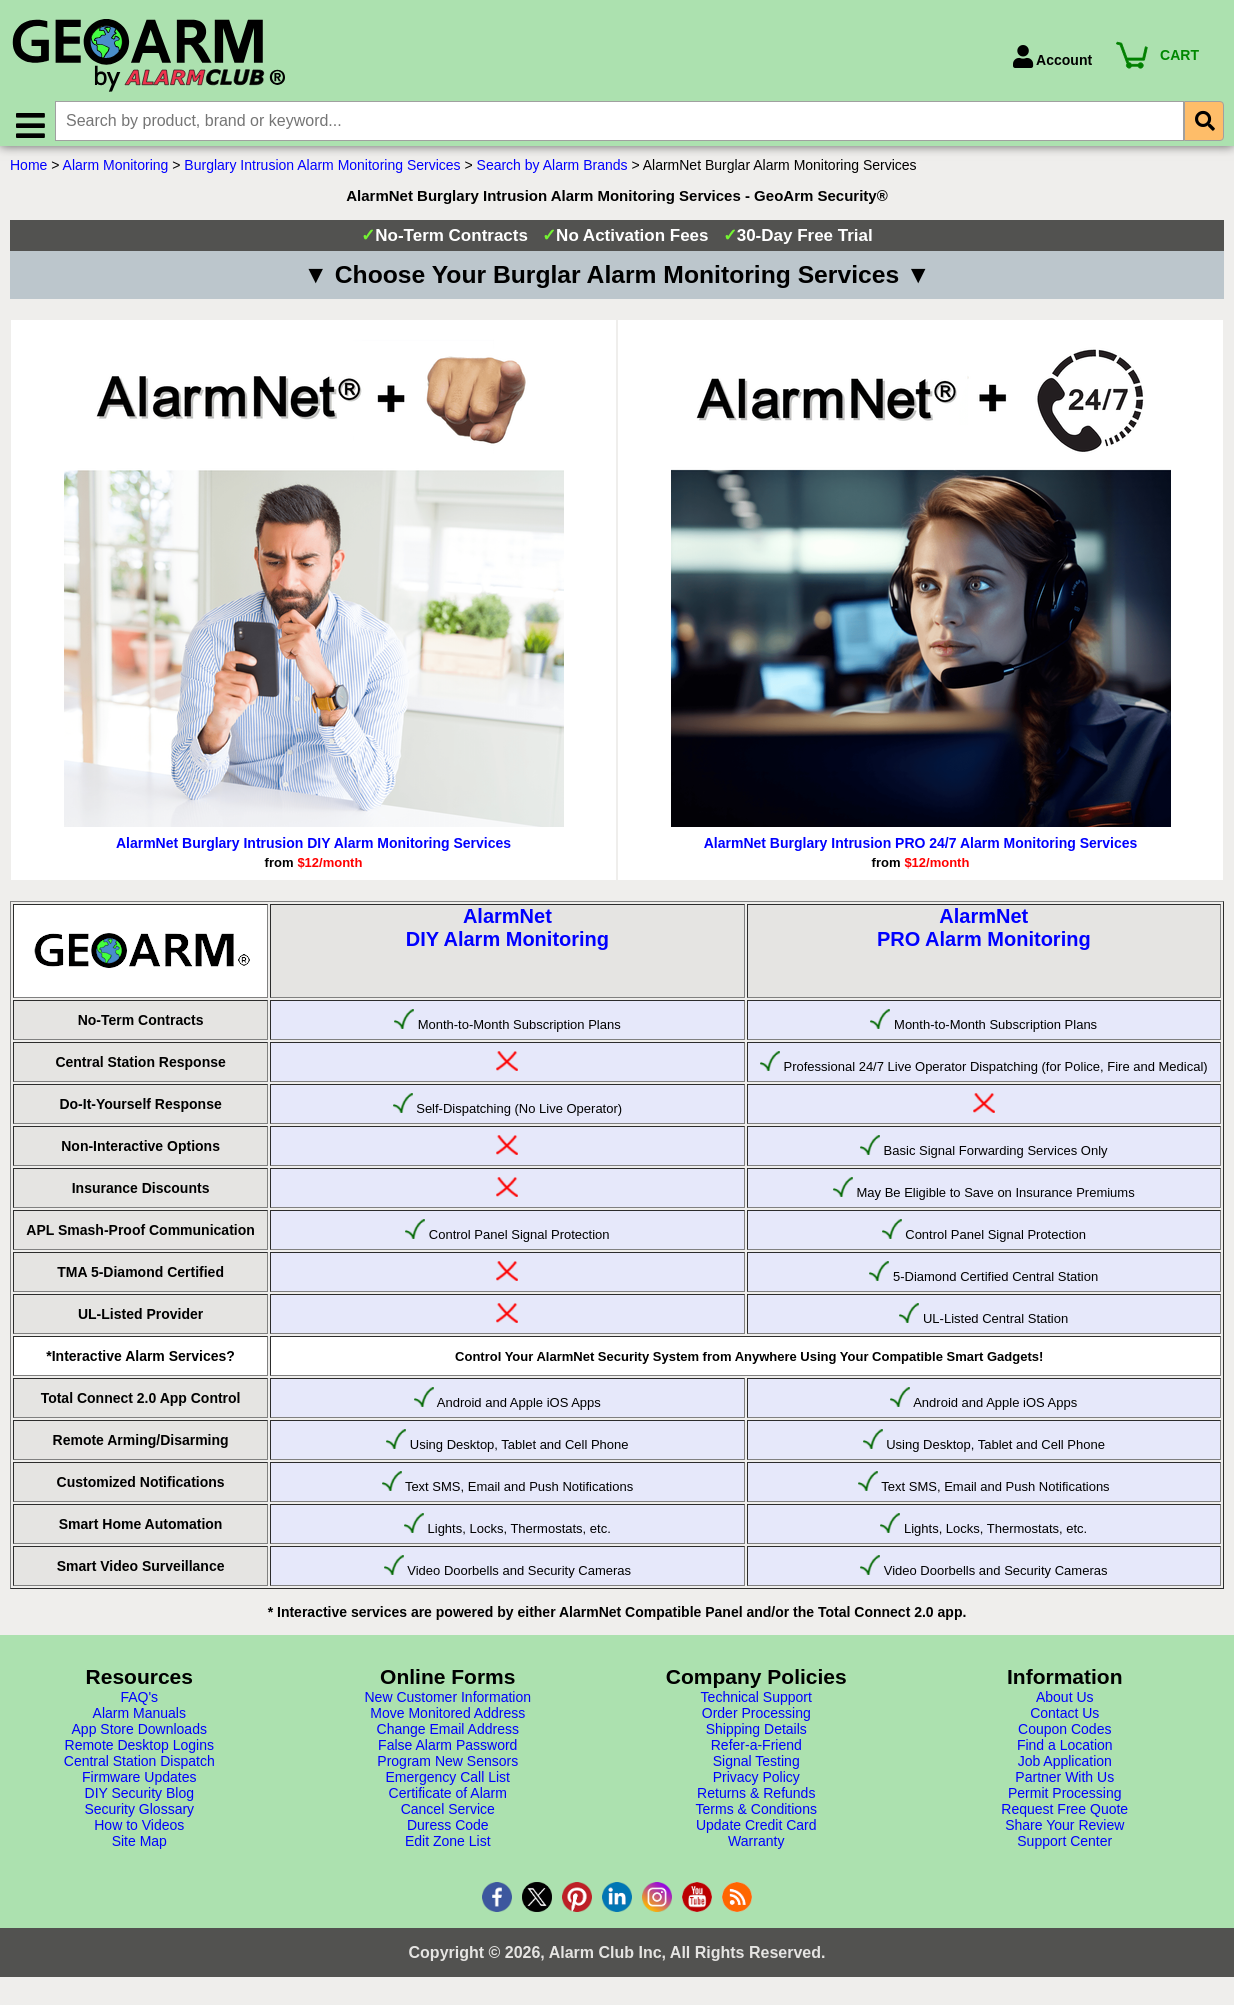 The height and width of the screenshot is (2005, 1234). Describe the element at coordinates (756, 1801) in the screenshot. I see `Returns & Refunds` at that location.